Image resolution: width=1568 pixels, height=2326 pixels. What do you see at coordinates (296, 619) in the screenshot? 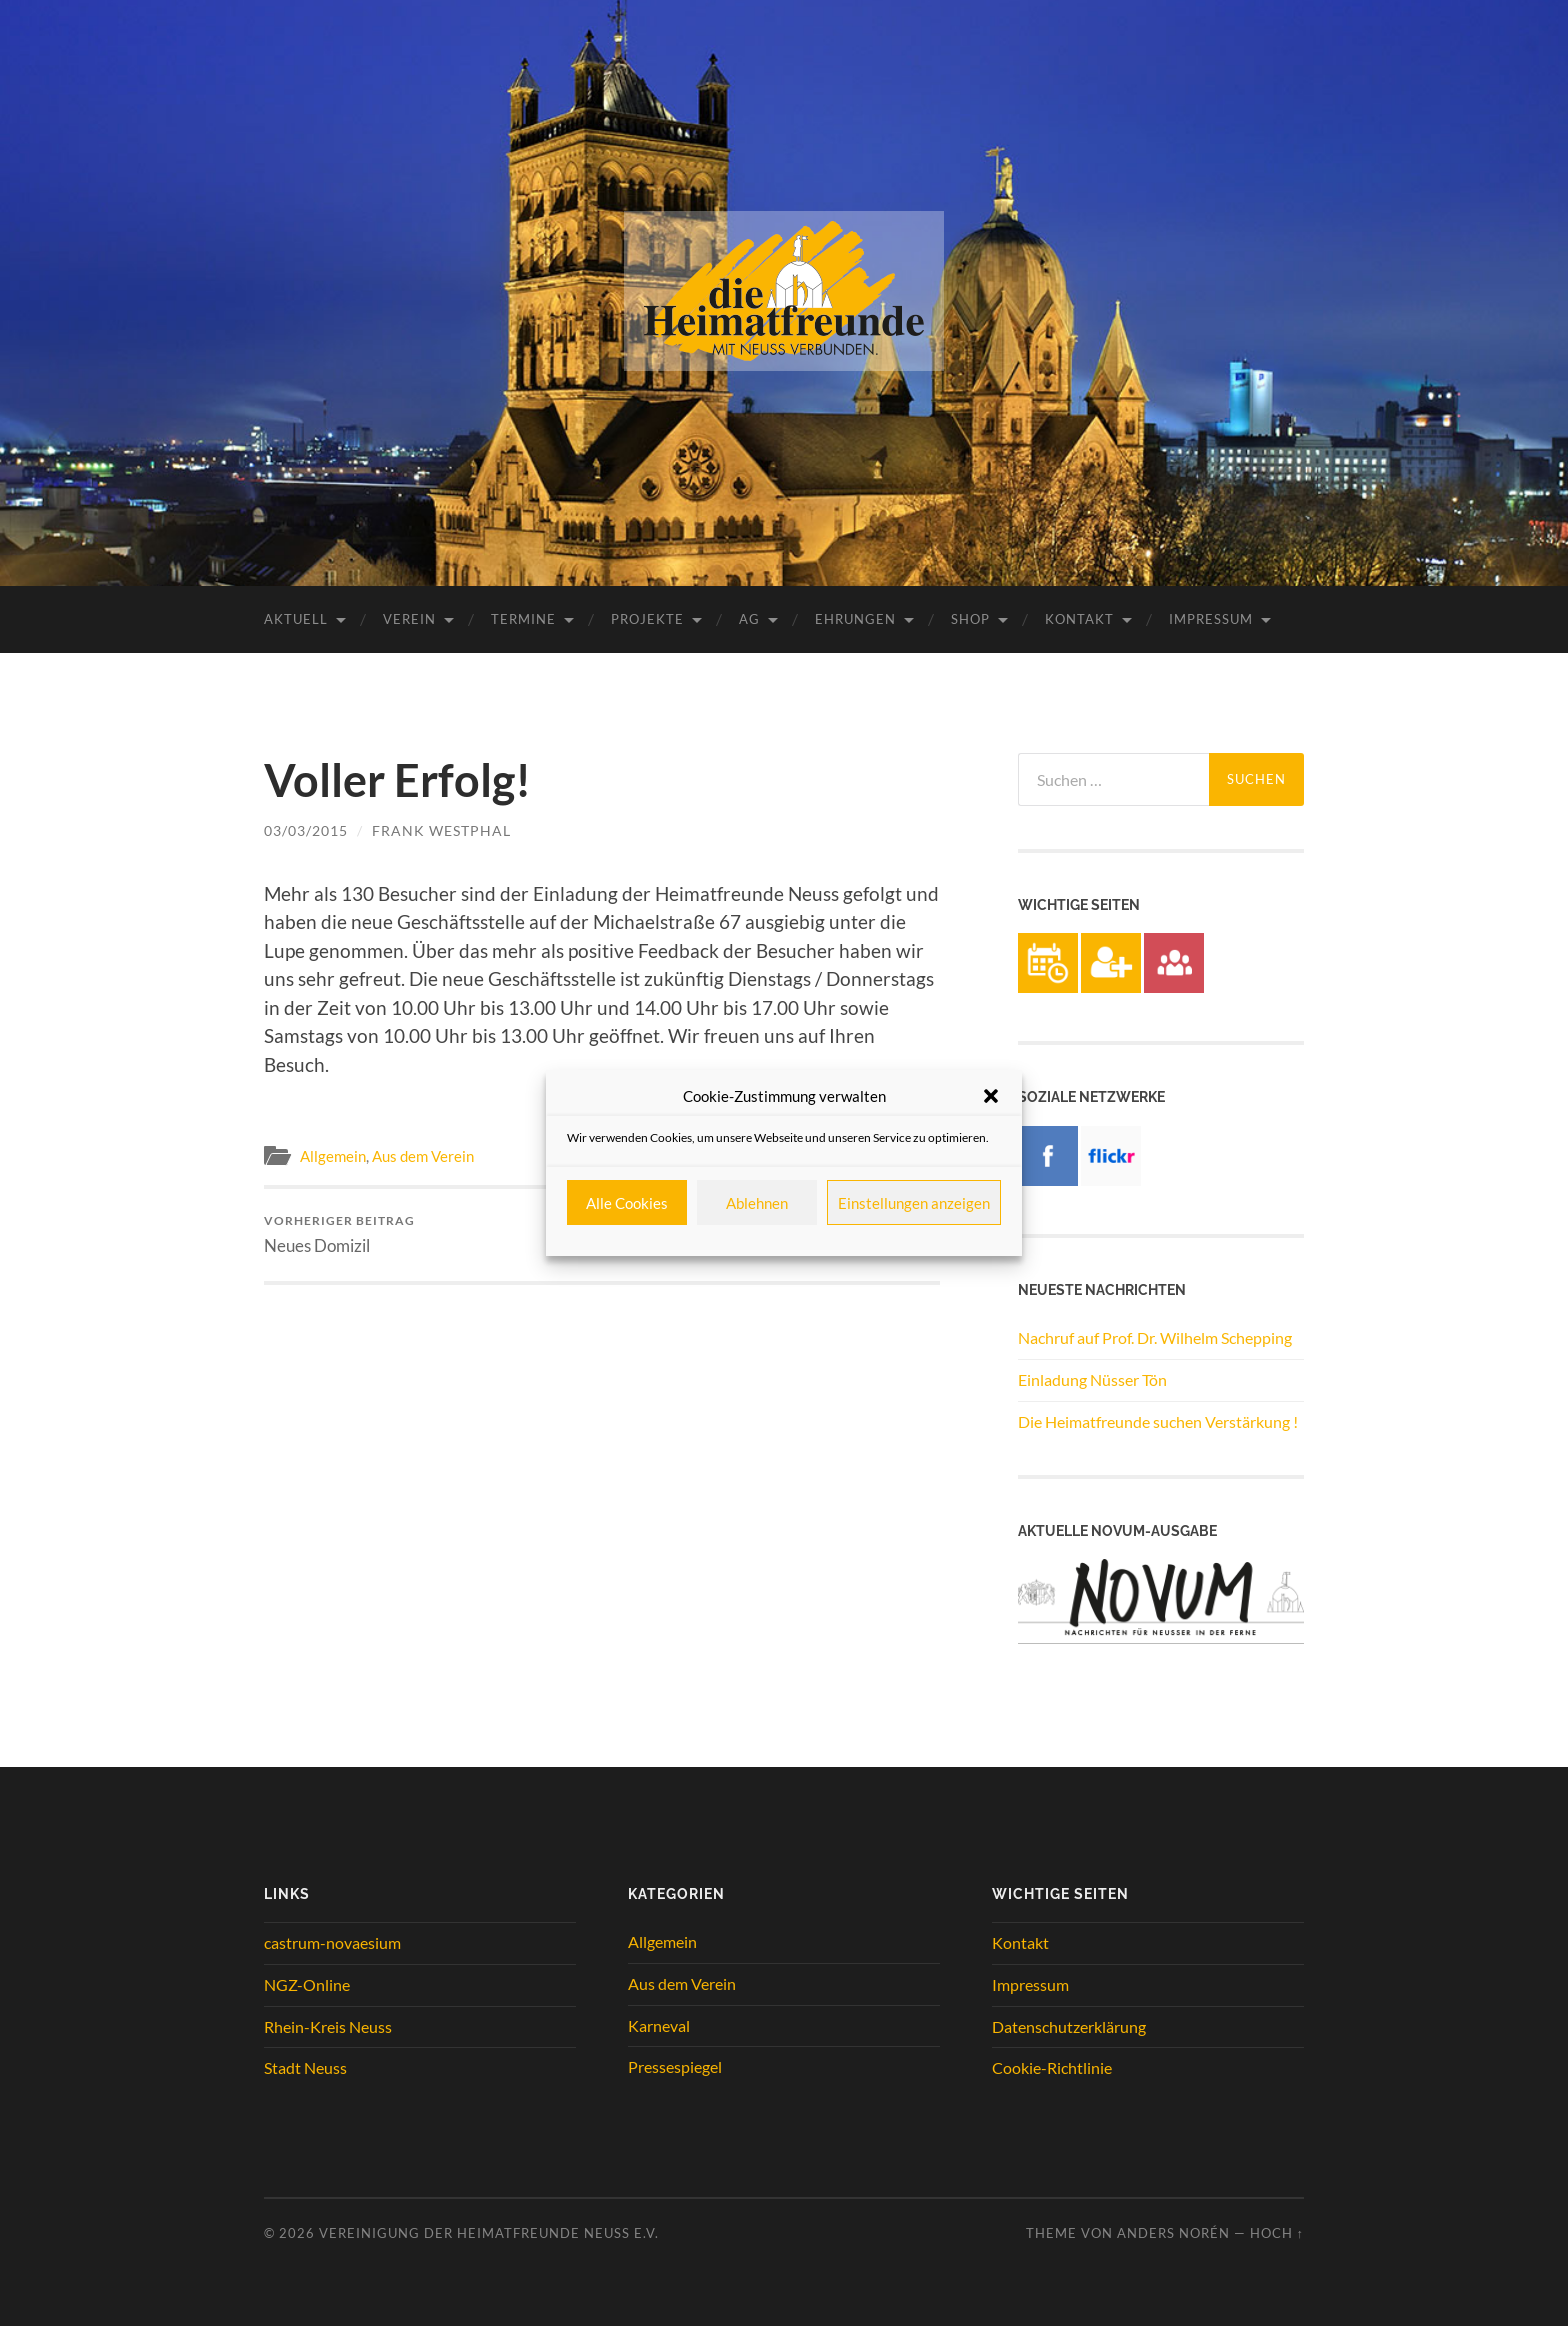
I see `Aktuell` at bounding box center [296, 619].